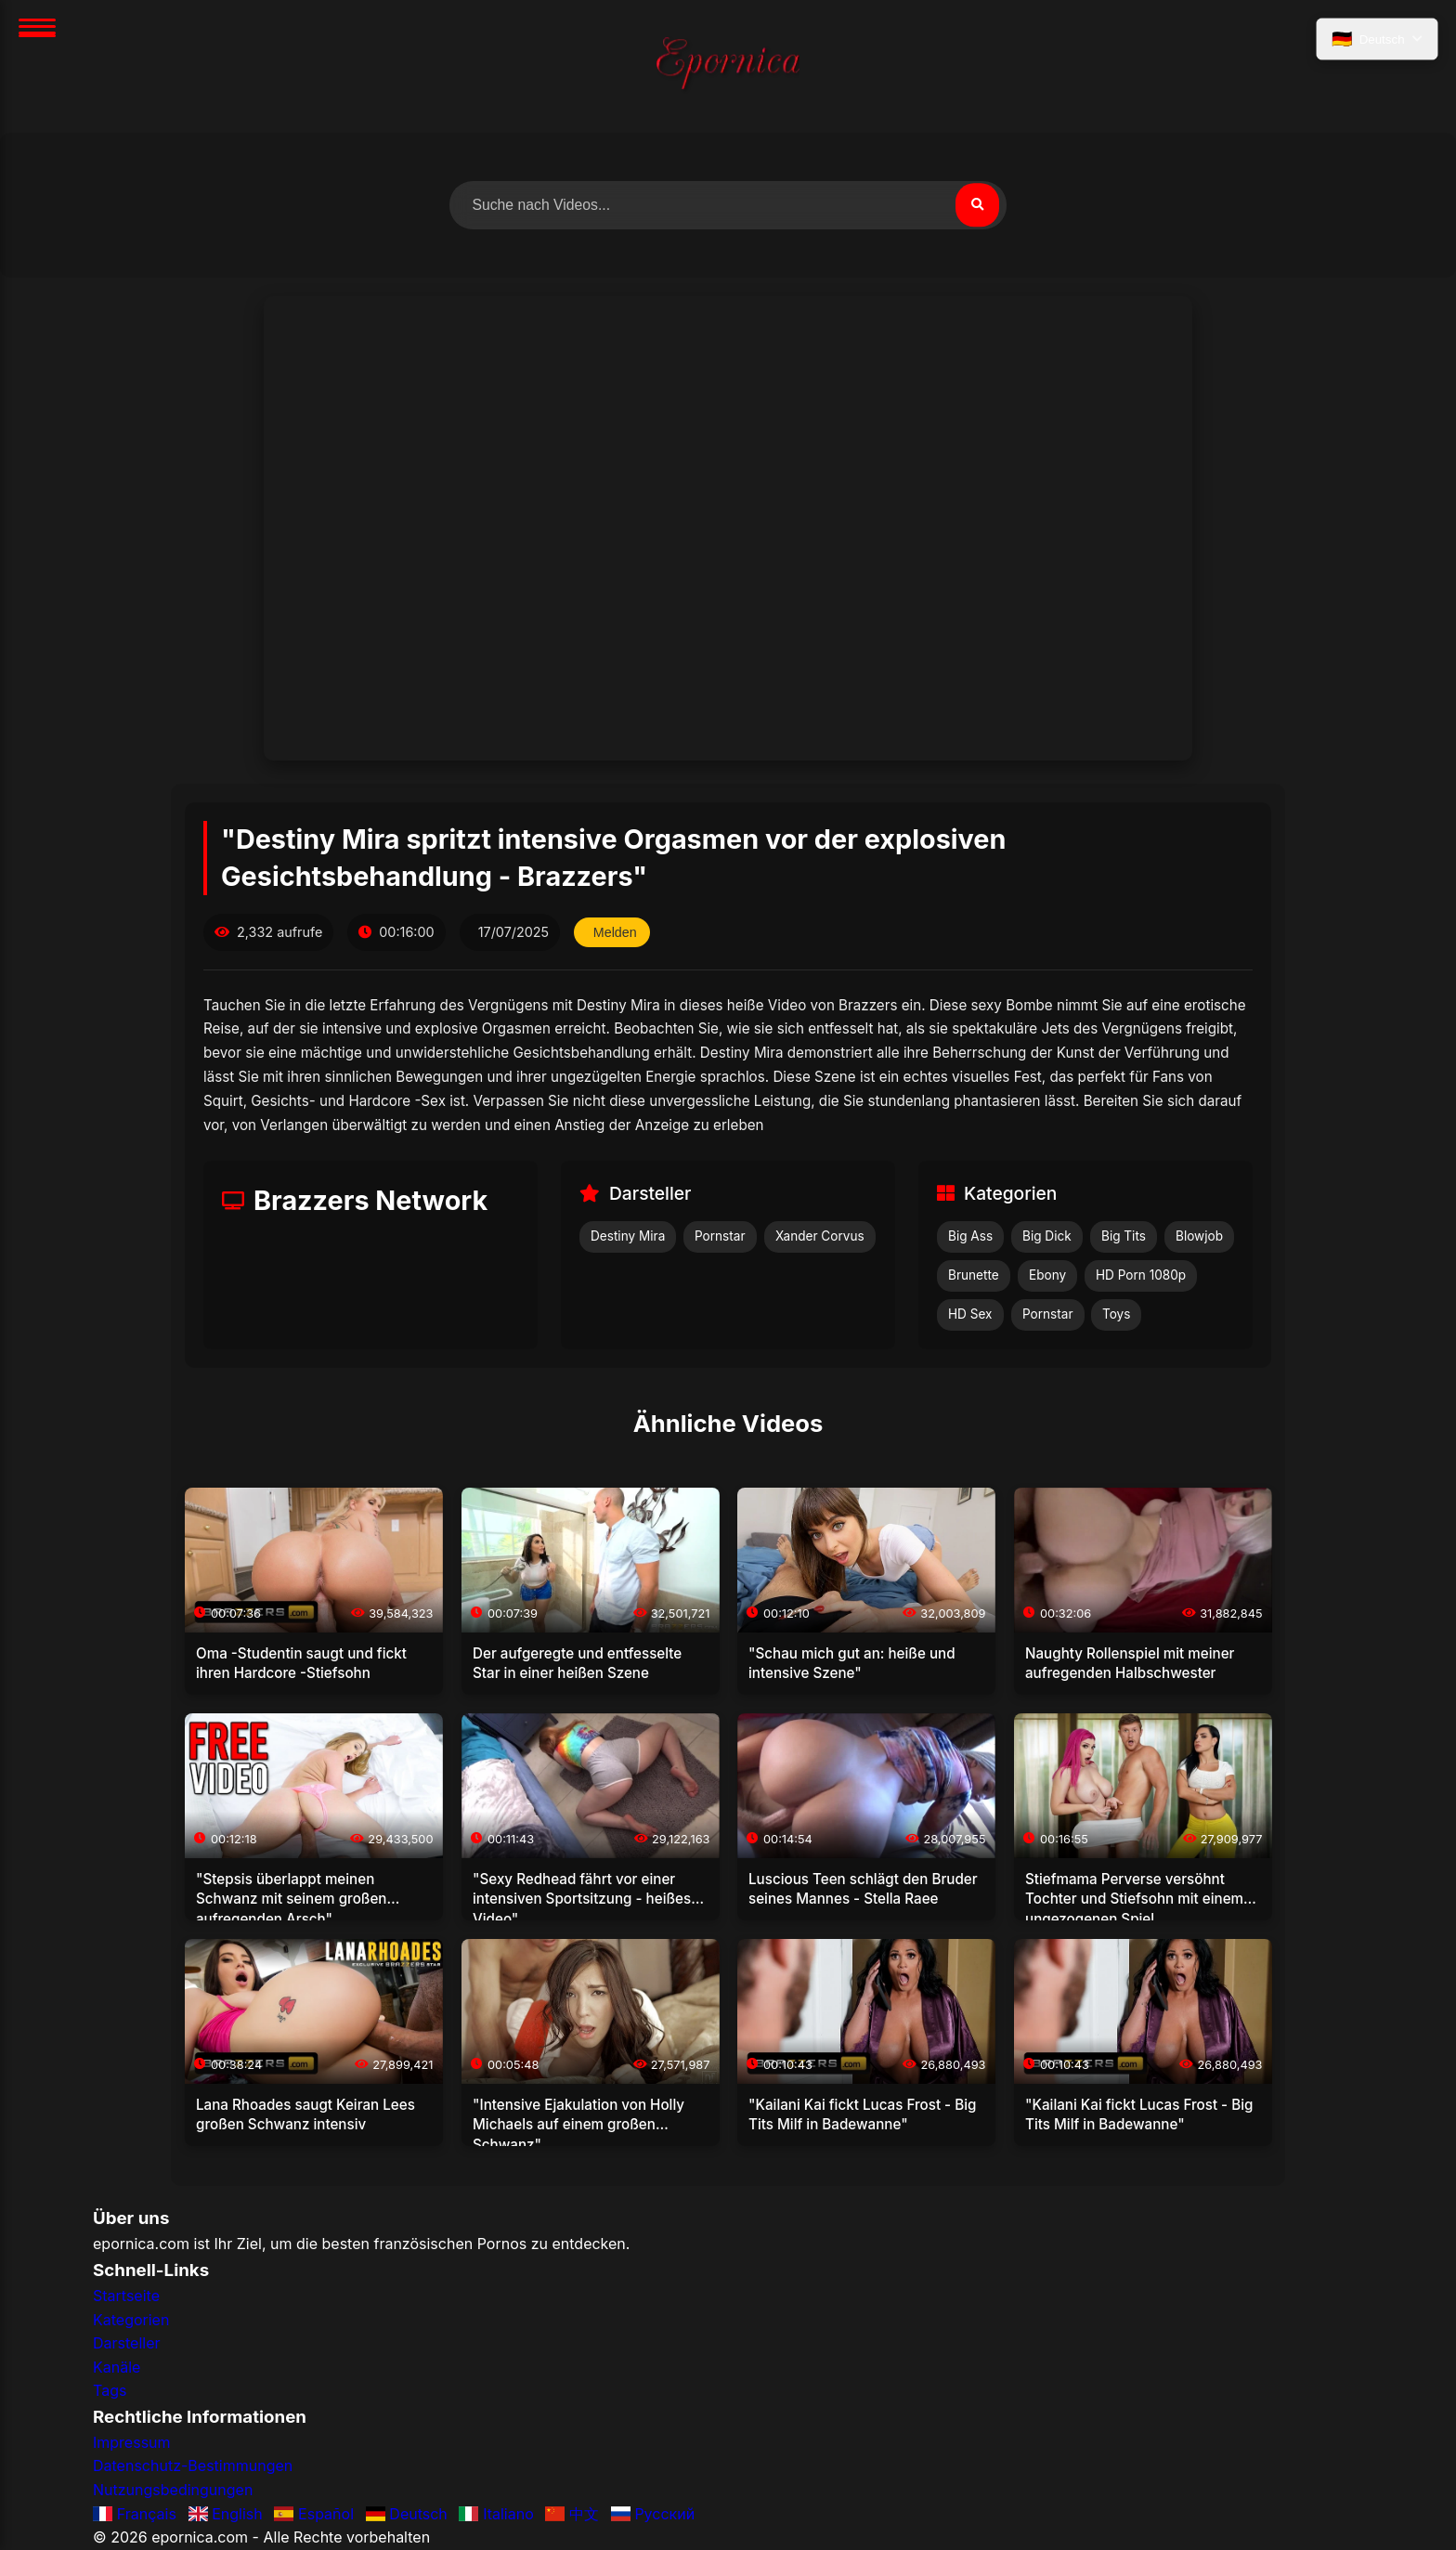 Image resolution: width=1456 pixels, height=2550 pixels. I want to click on Impressum, so click(132, 2442).